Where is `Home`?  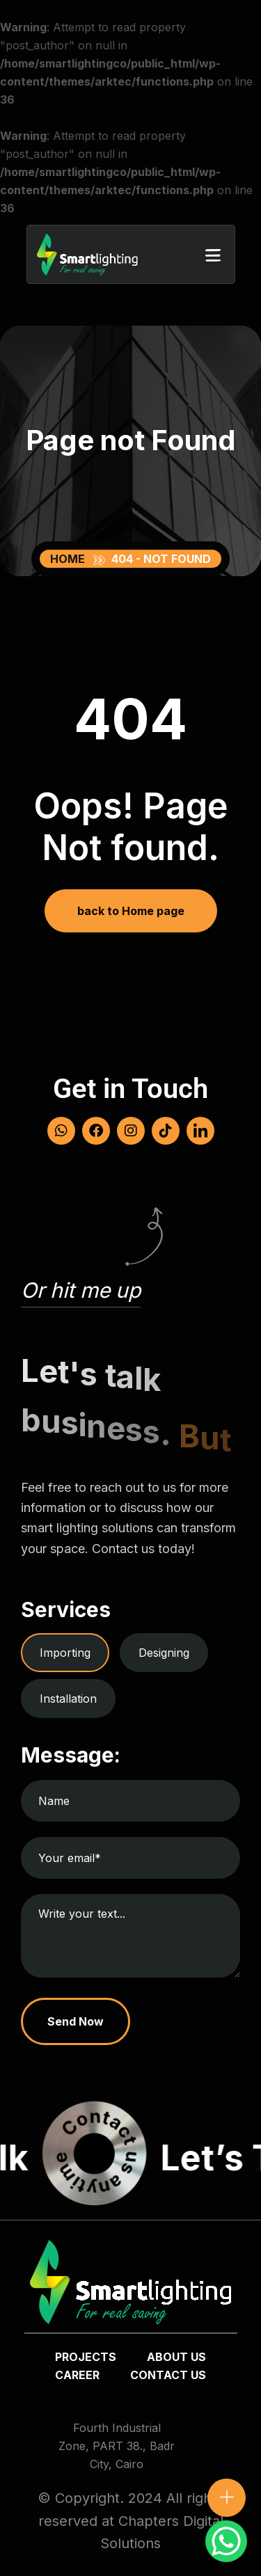
Home is located at coordinates (70, 559).